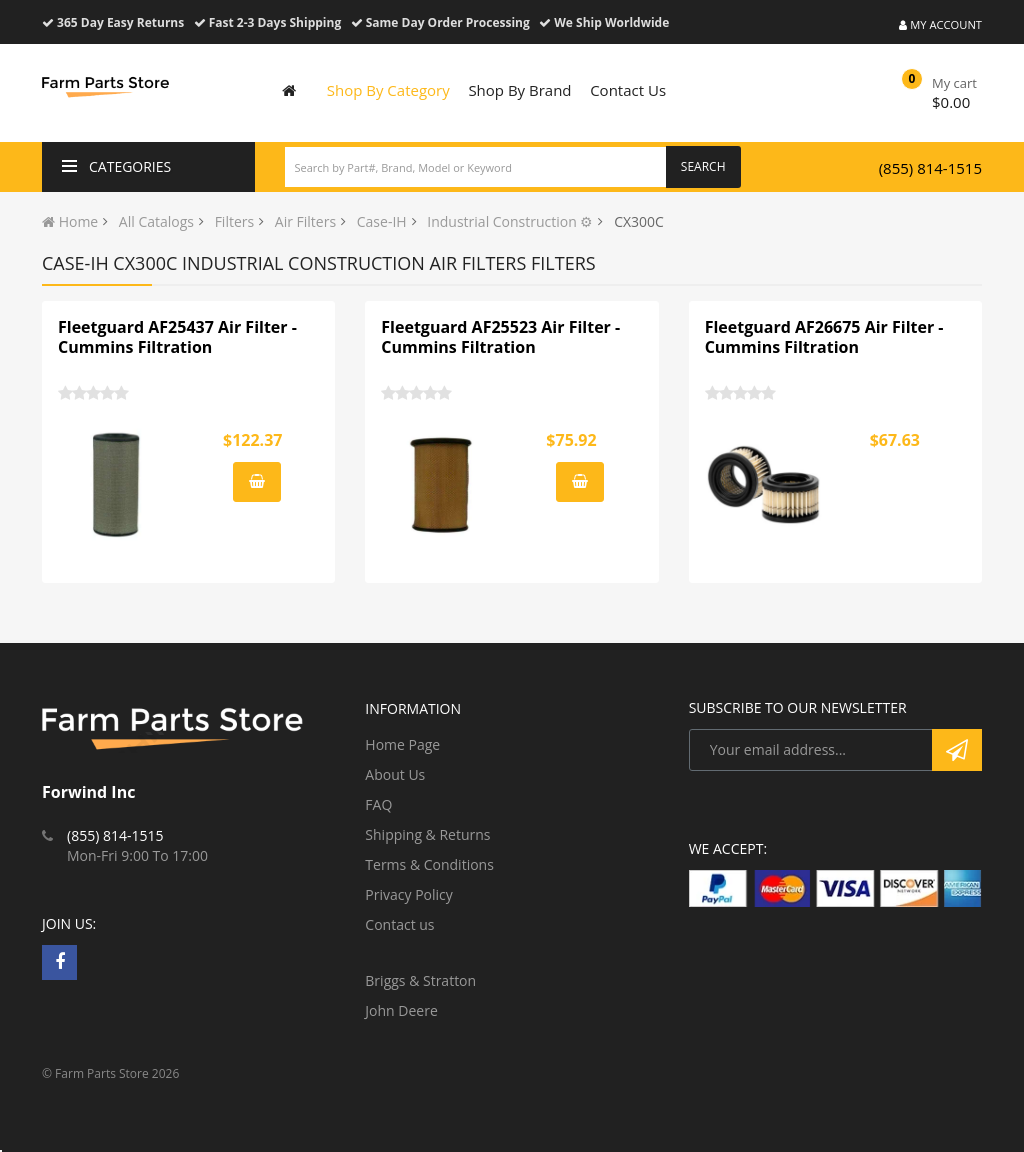 The height and width of the screenshot is (1152, 1024). What do you see at coordinates (500, 337) in the screenshot?
I see `Fleetguard AF25523 Air Filter - Cummins Filtration` at bounding box center [500, 337].